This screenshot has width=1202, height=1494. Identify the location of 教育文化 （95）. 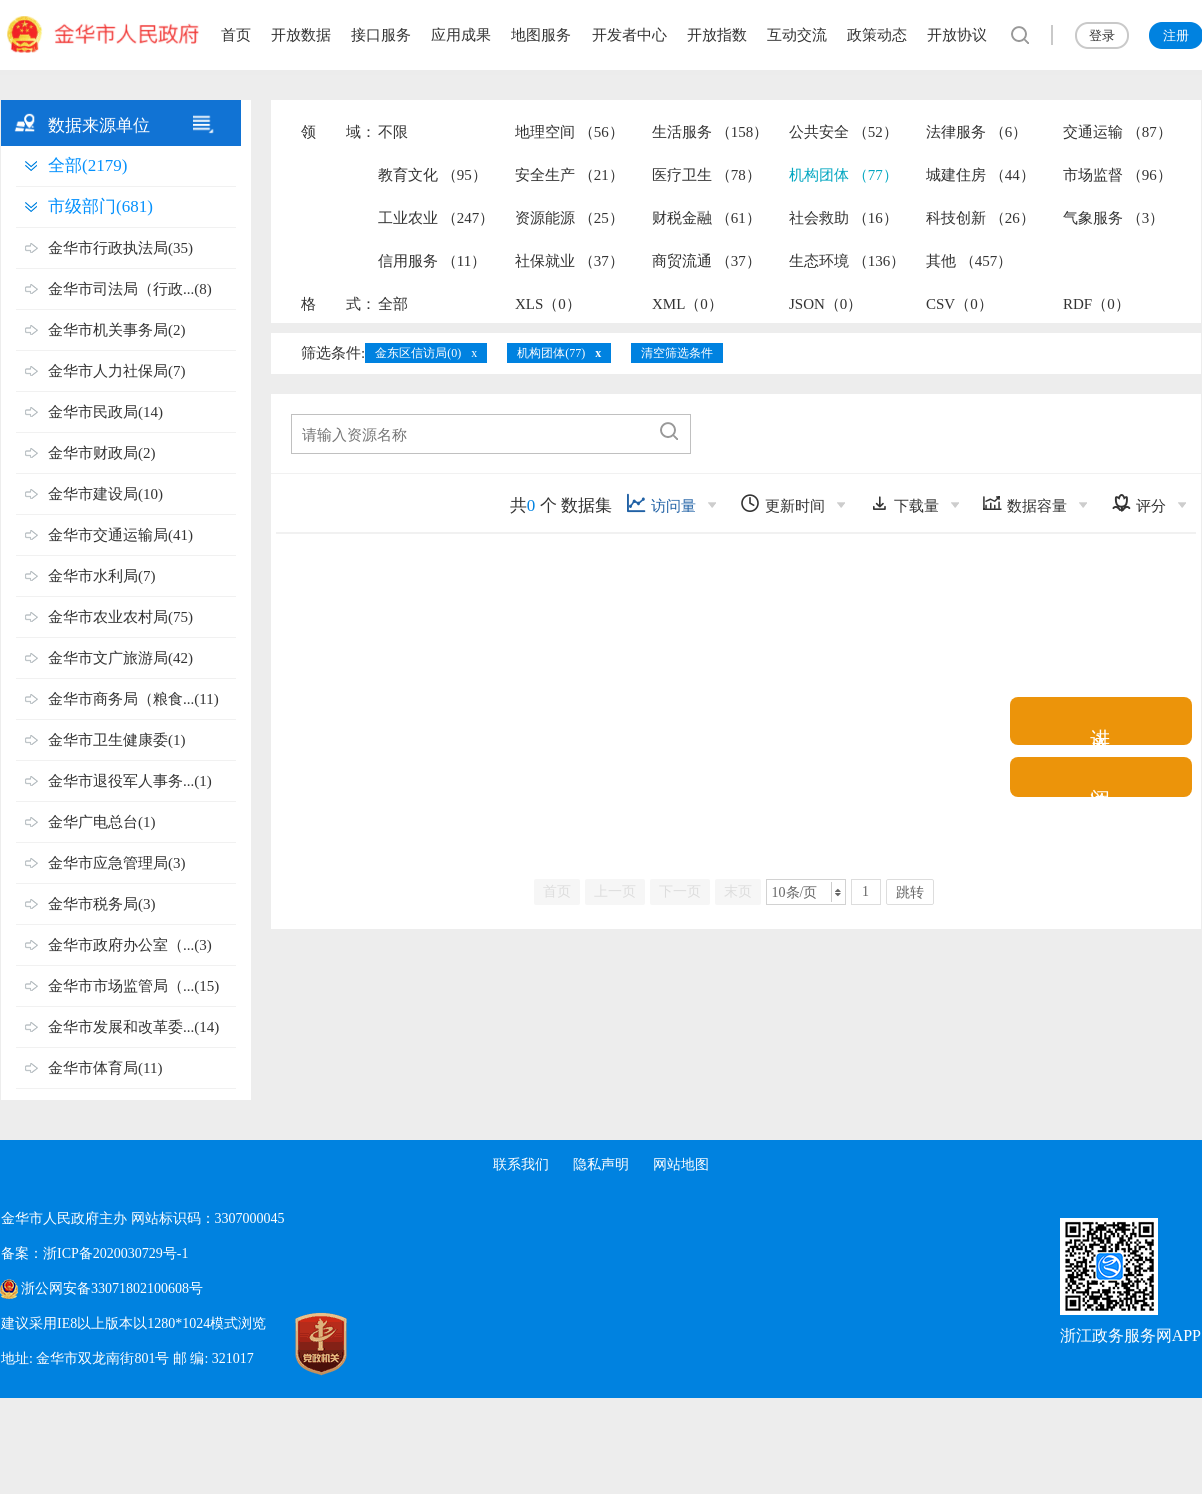
(432, 175).